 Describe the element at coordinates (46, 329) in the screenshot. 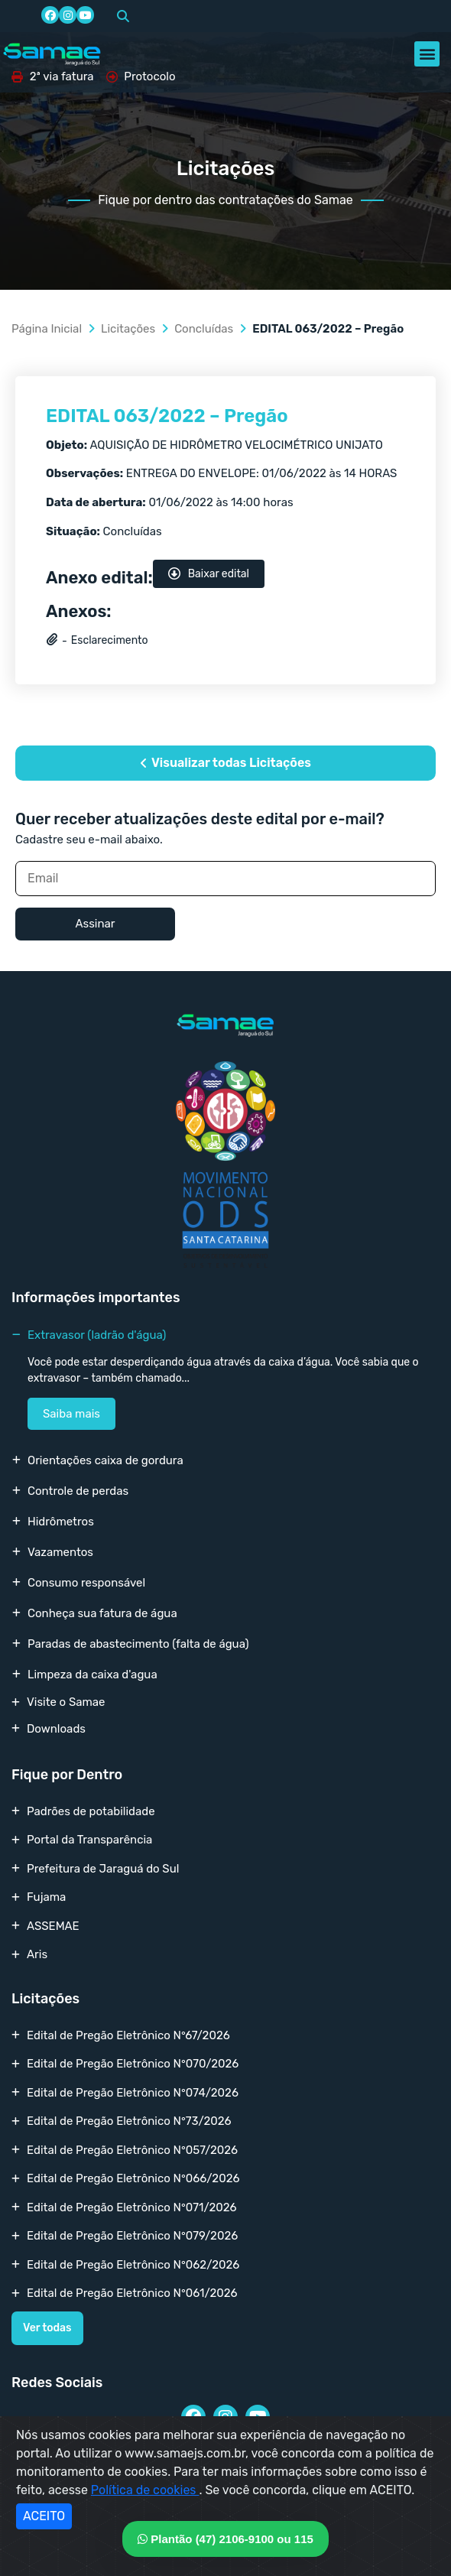

I see `Página Inicial` at that location.